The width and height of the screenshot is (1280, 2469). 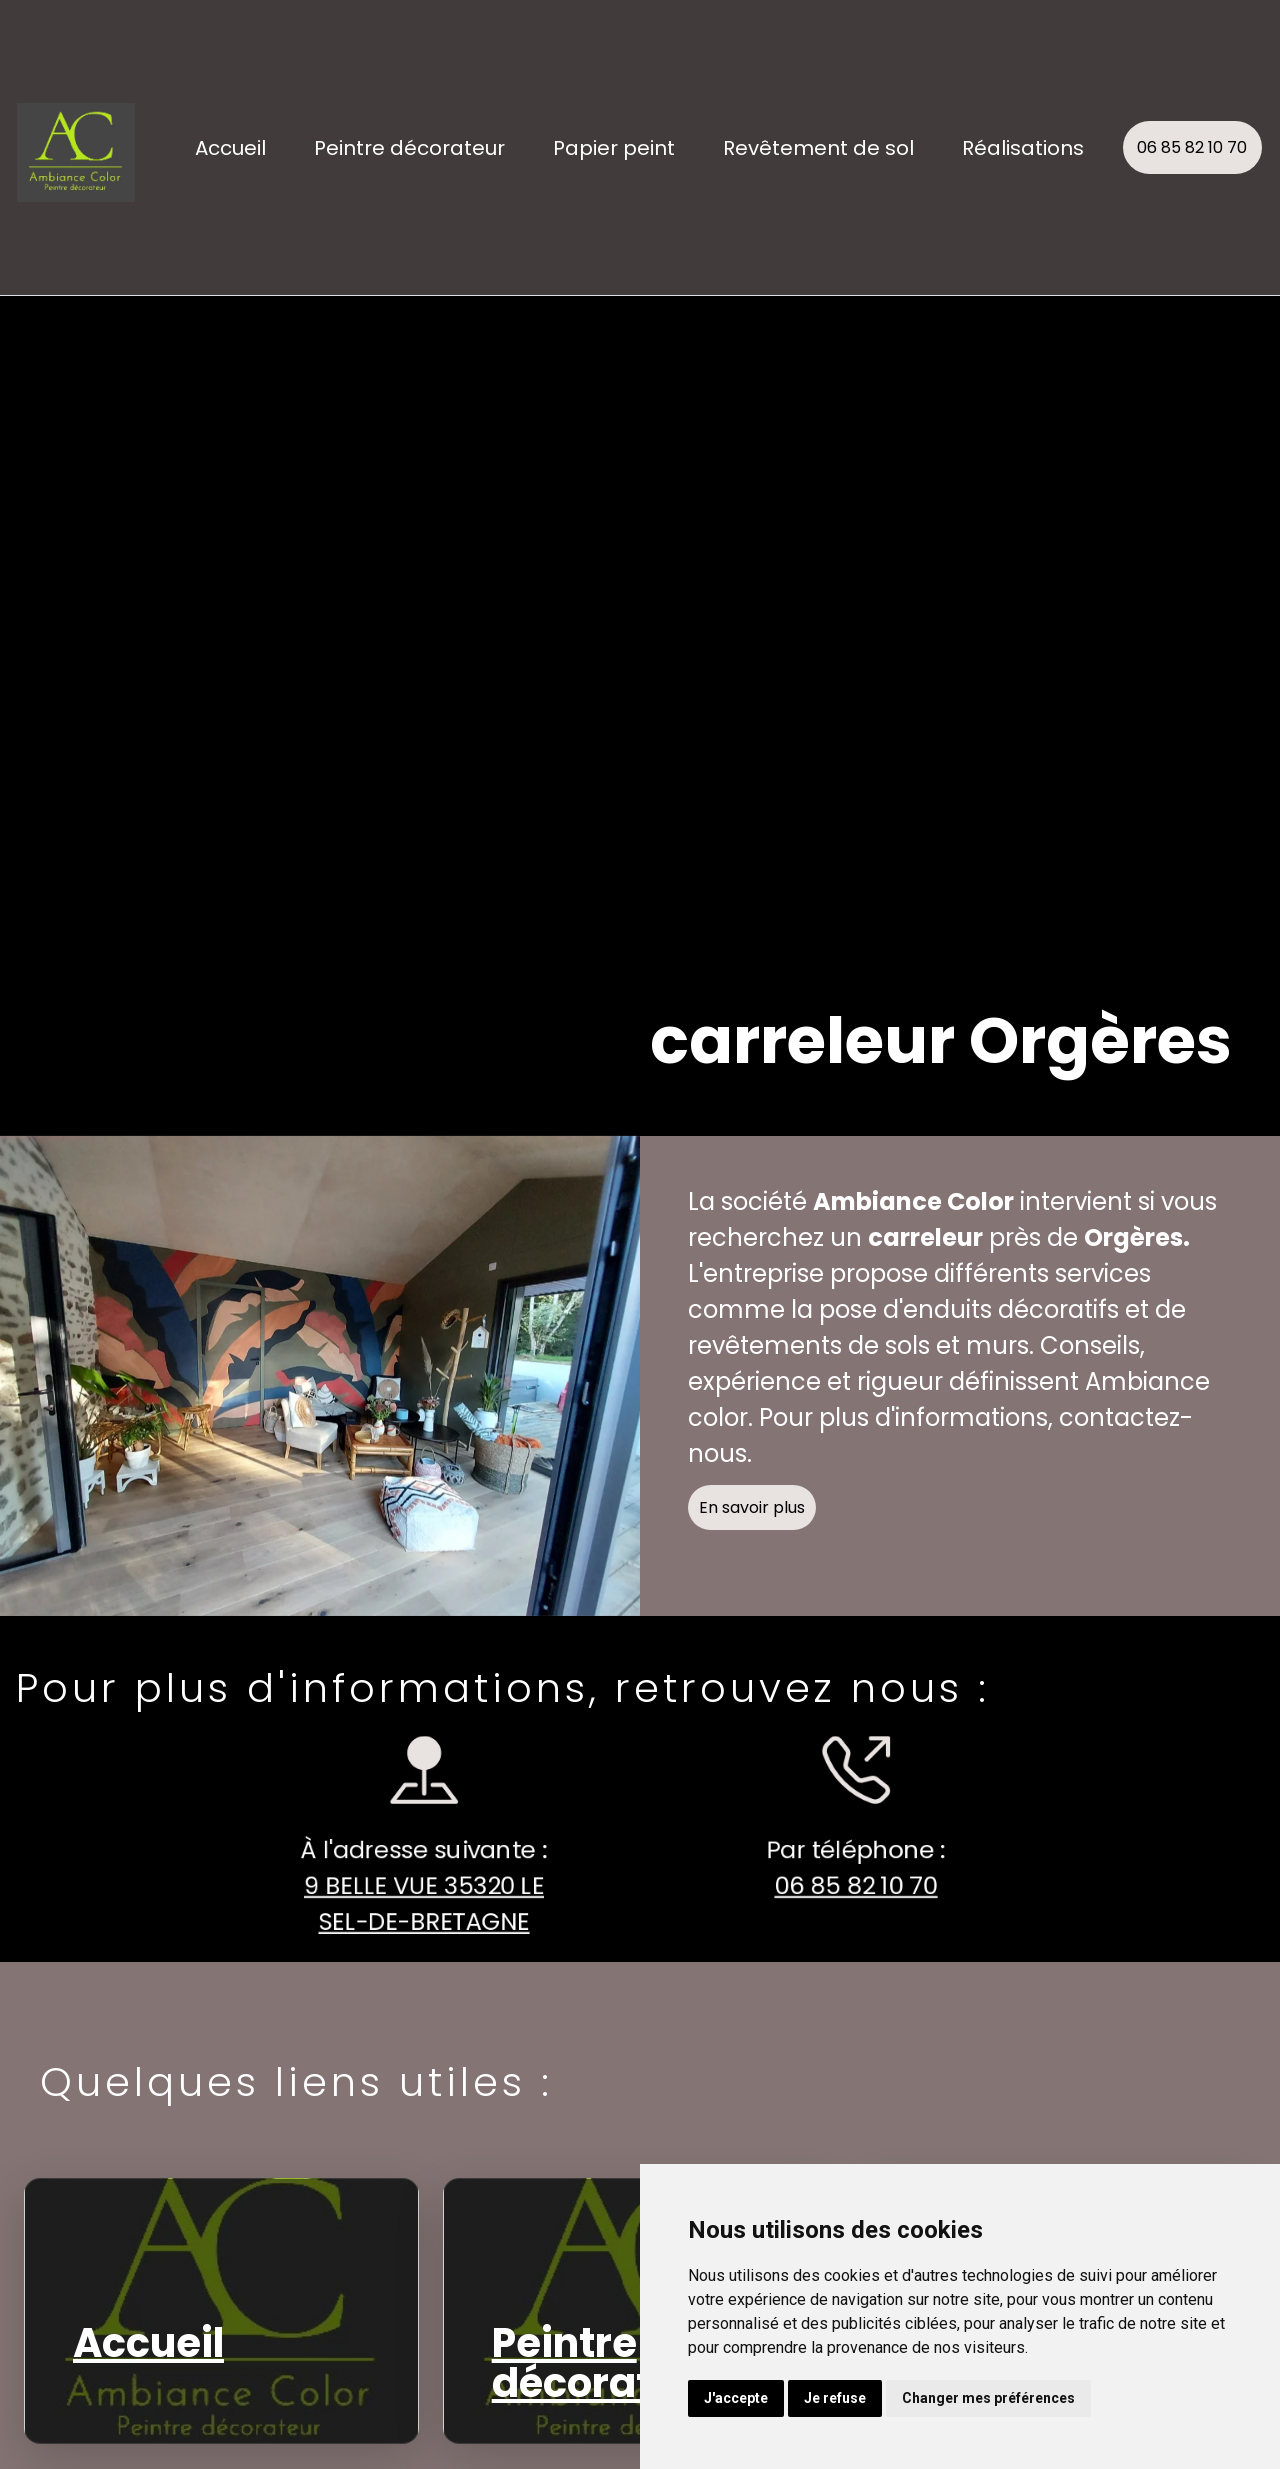 What do you see at coordinates (1192, 147) in the screenshot?
I see `06 85 82 10 70` at bounding box center [1192, 147].